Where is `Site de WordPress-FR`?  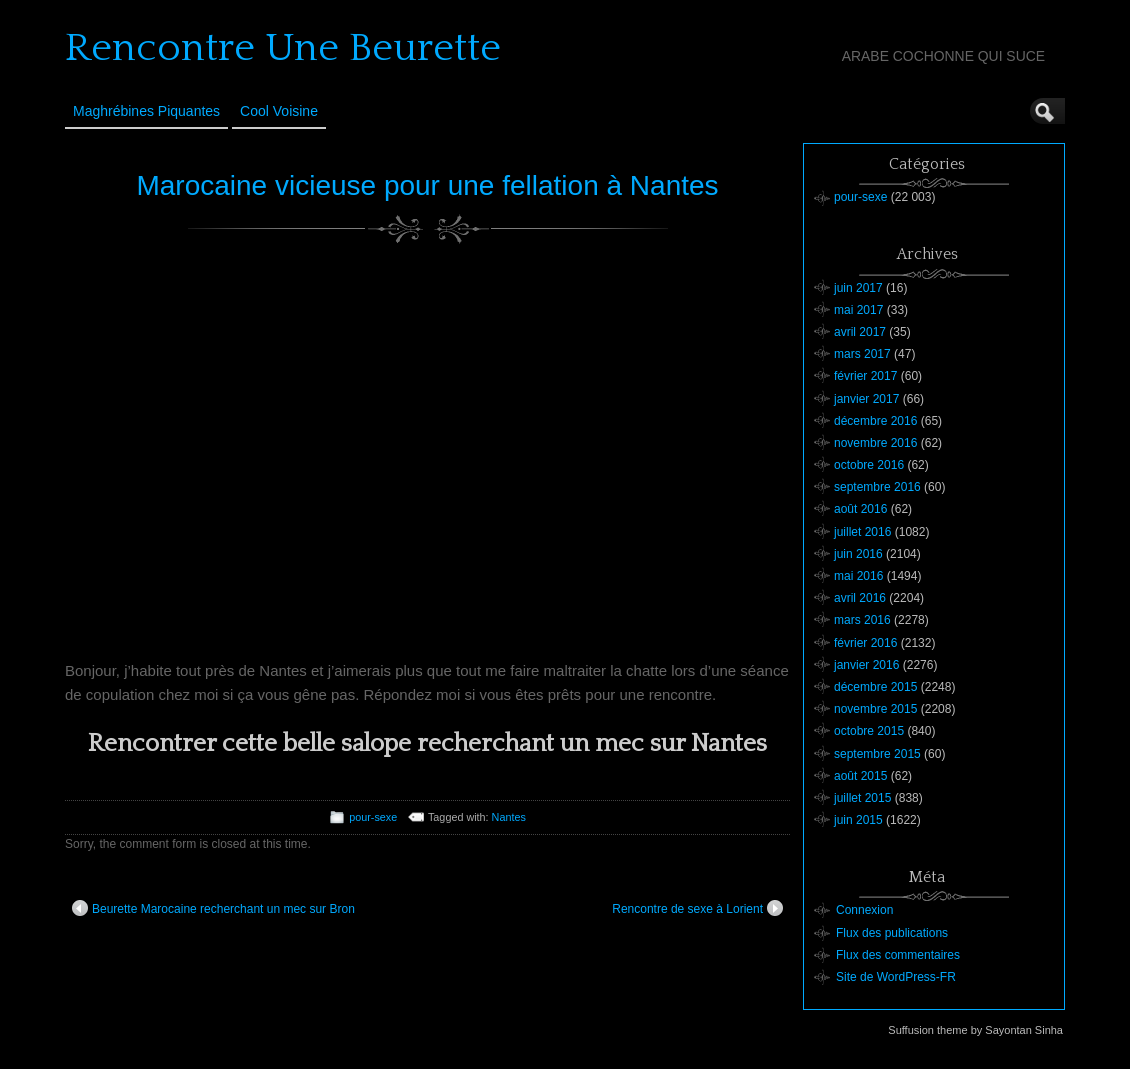 Site de WordPress-FR is located at coordinates (896, 977).